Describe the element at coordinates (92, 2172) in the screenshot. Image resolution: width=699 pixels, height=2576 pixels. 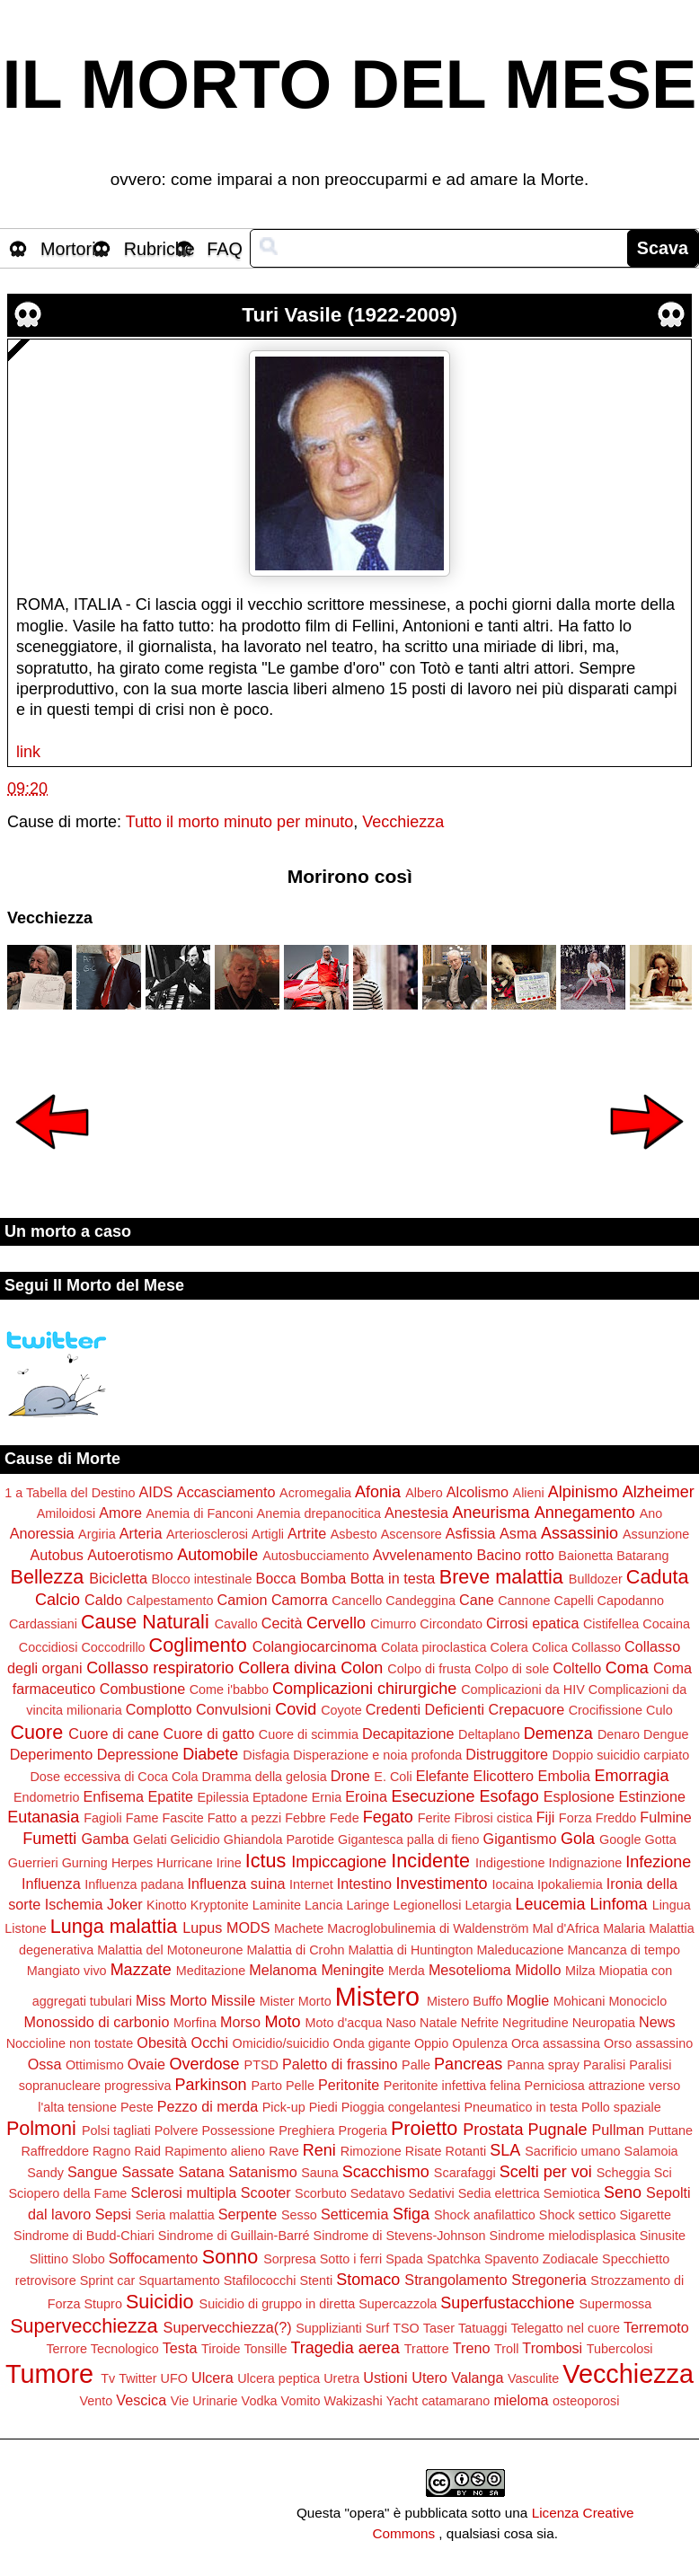
I see `Sangue` at that location.